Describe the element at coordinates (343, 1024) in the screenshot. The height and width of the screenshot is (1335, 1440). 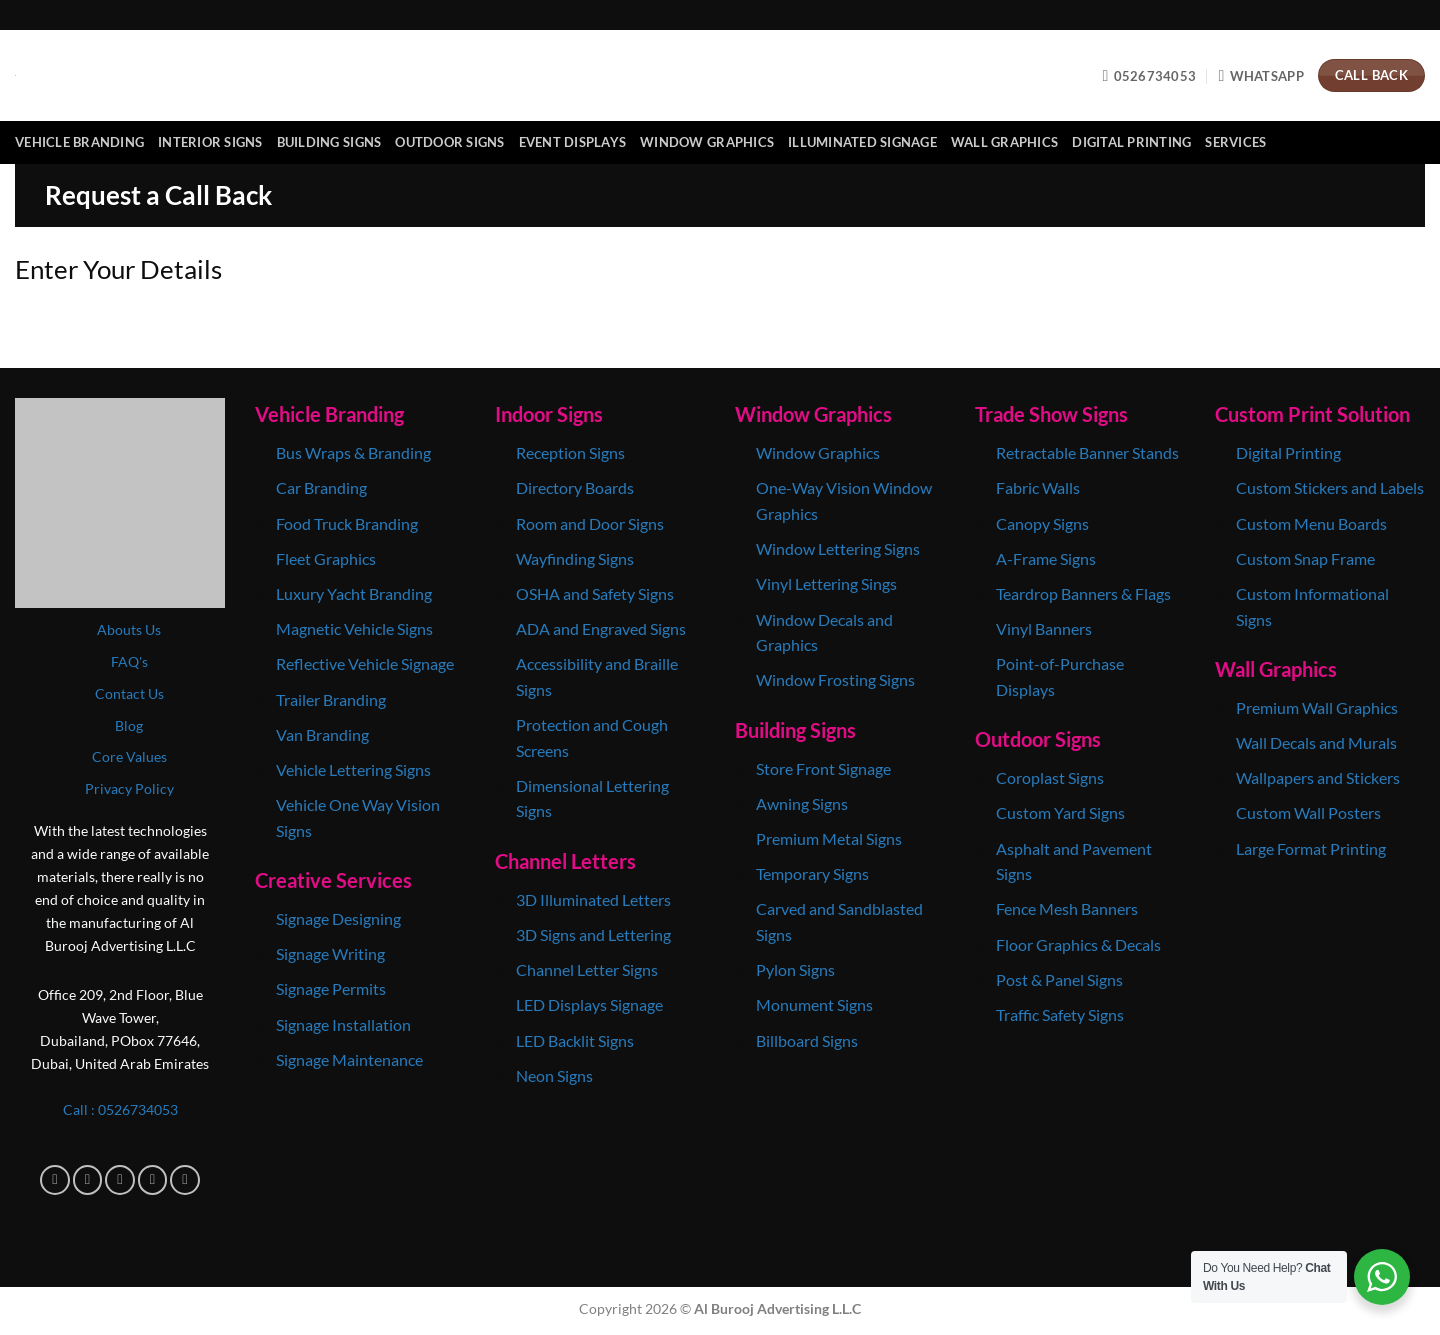
I see `Signage Installation` at that location.